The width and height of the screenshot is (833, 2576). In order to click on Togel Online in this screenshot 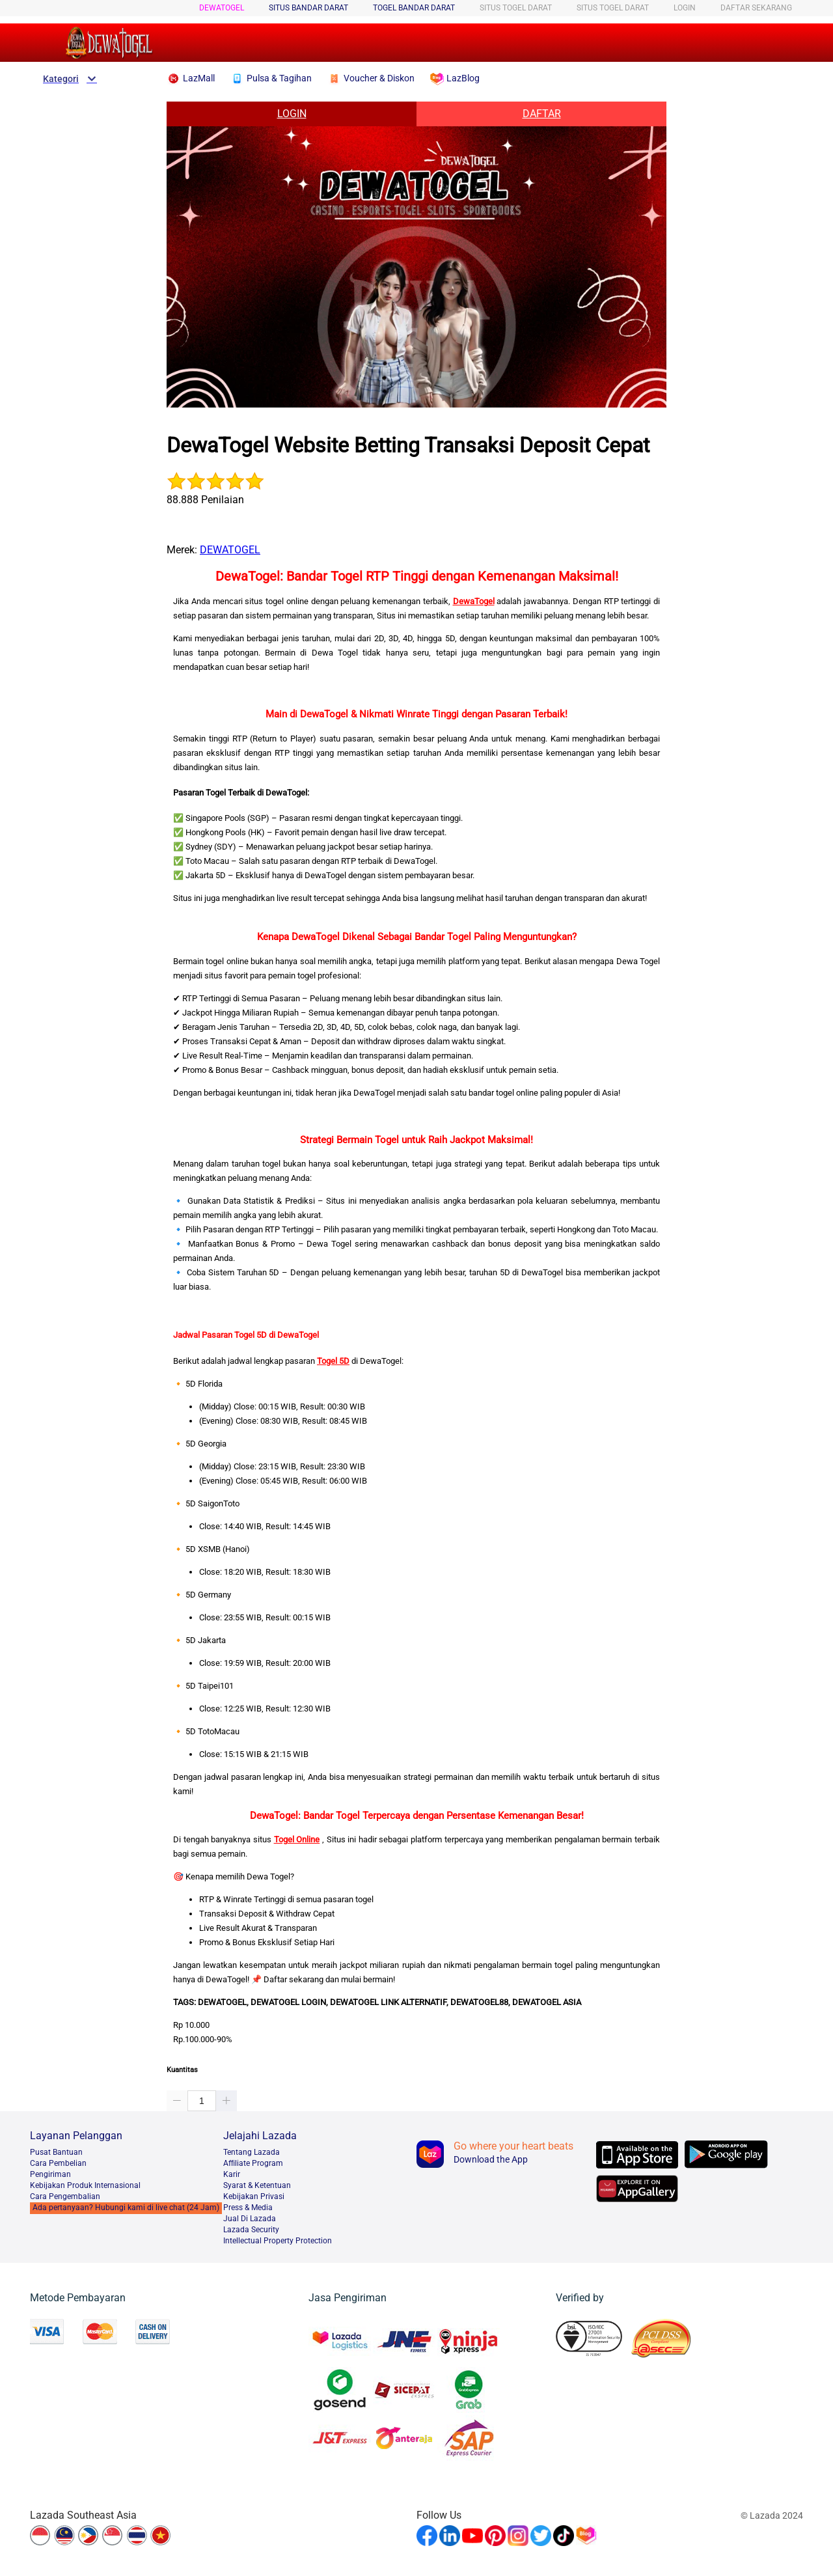, I will do `click(297, 1839)`.